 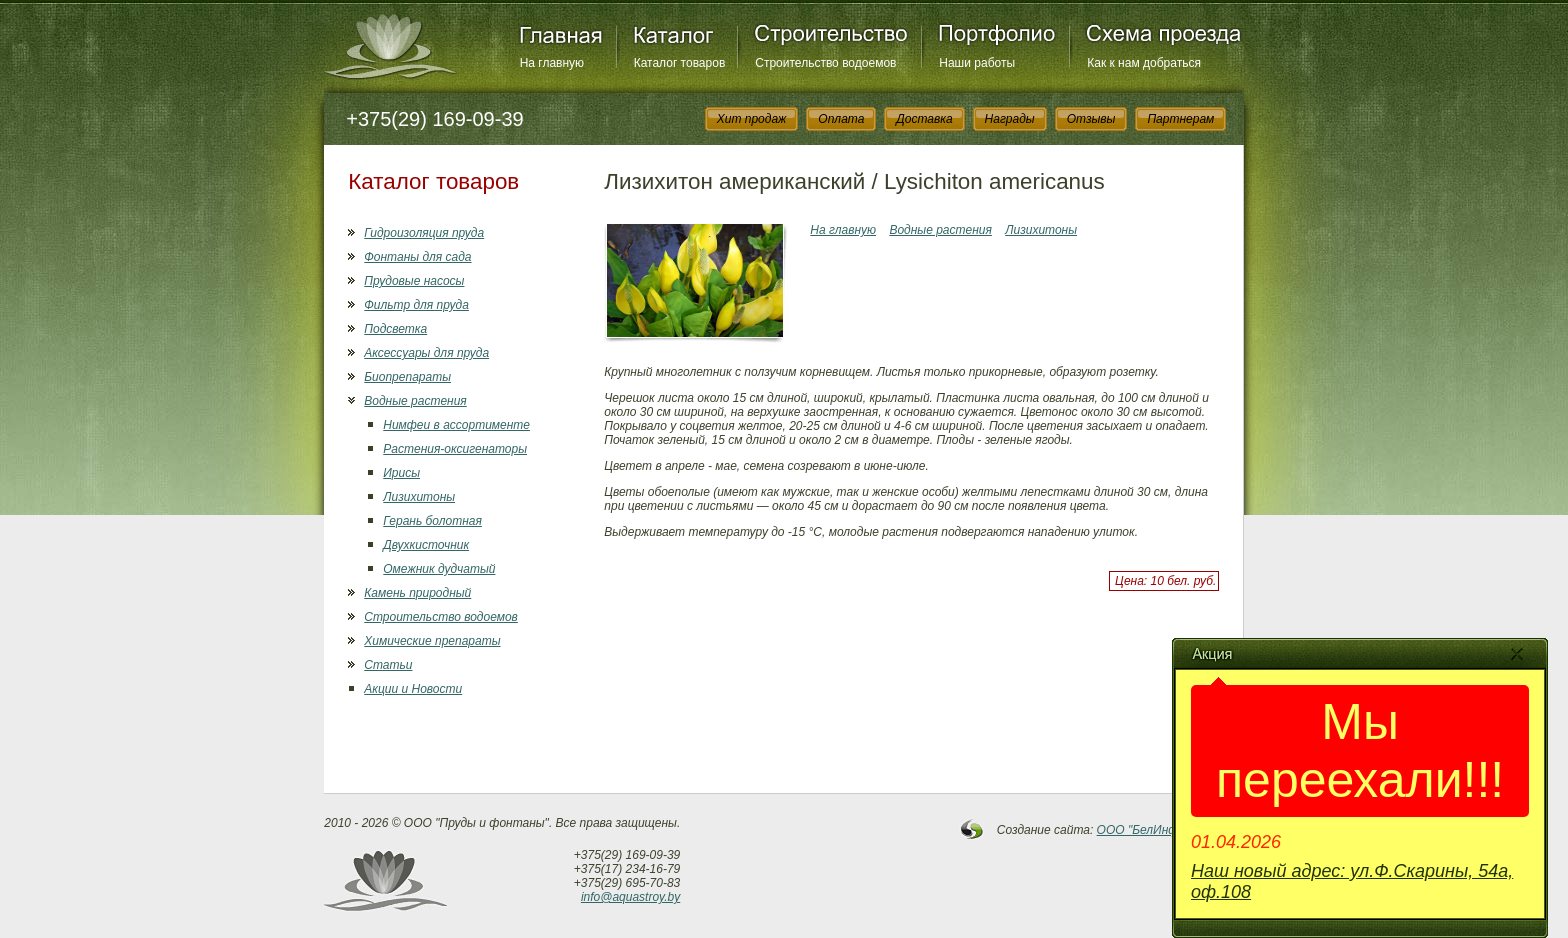 What do you see at coordinates (1171, 830) in the screenshot?
I see `OOO "БелИнфоСистемы"` at bounding box center [1171, 830].